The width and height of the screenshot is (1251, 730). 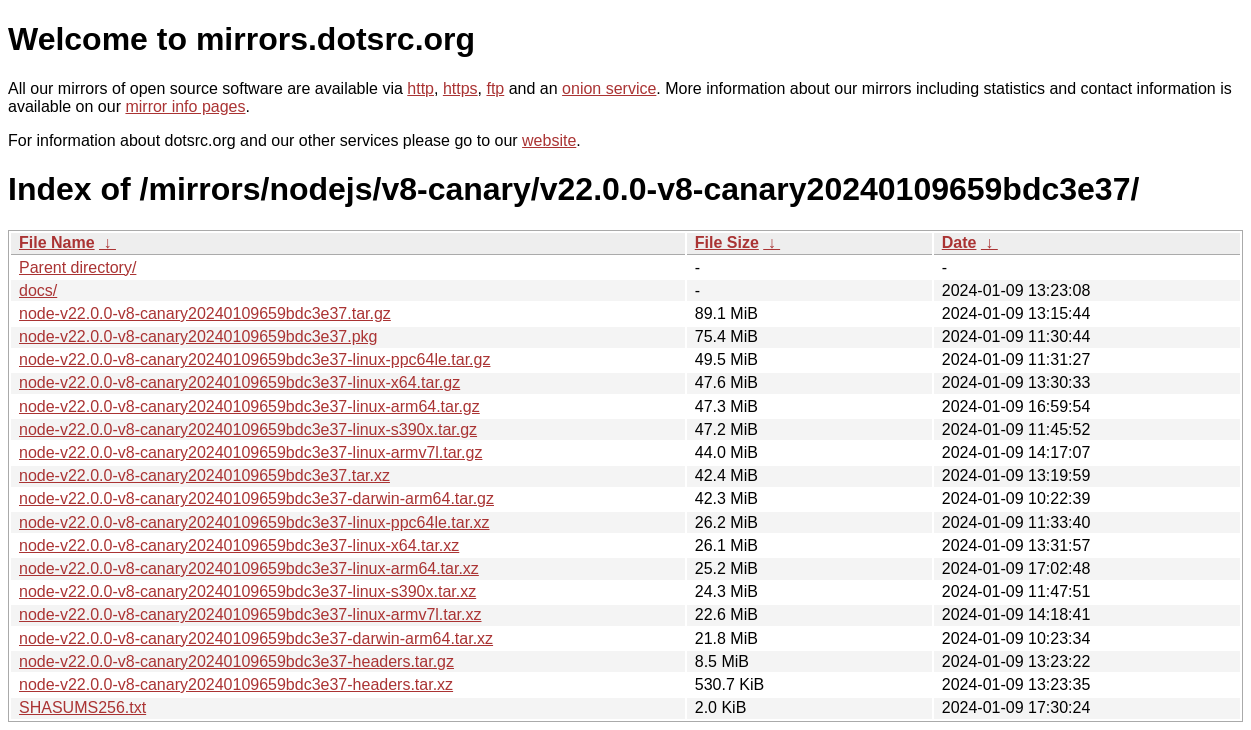 I want to click on https, so click(x=460, y=88).